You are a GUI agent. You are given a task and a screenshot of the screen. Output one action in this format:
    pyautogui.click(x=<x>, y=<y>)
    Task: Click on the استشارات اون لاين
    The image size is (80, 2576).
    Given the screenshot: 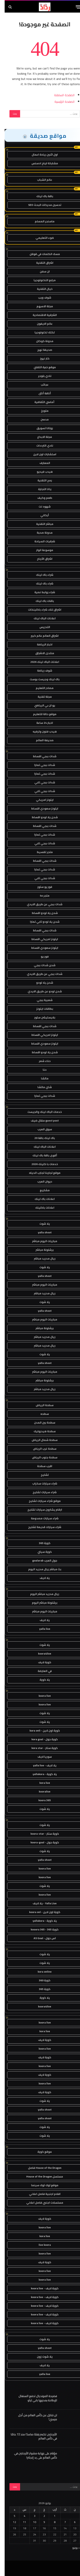 What is the action you would take?
    pyautogui.click(x=40, y=454)
    